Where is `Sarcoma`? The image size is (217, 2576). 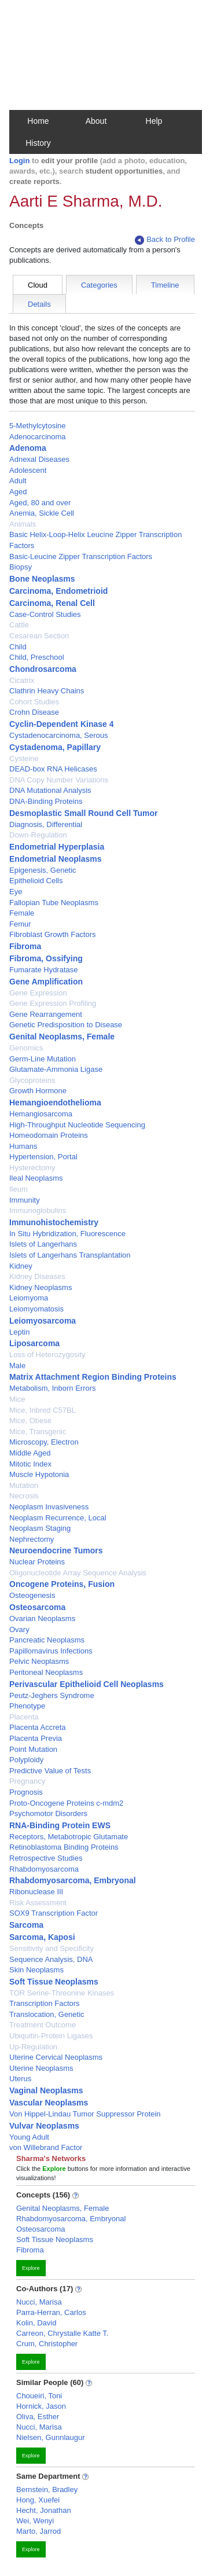 Sarcoma is located at coordinates (26, 1925).